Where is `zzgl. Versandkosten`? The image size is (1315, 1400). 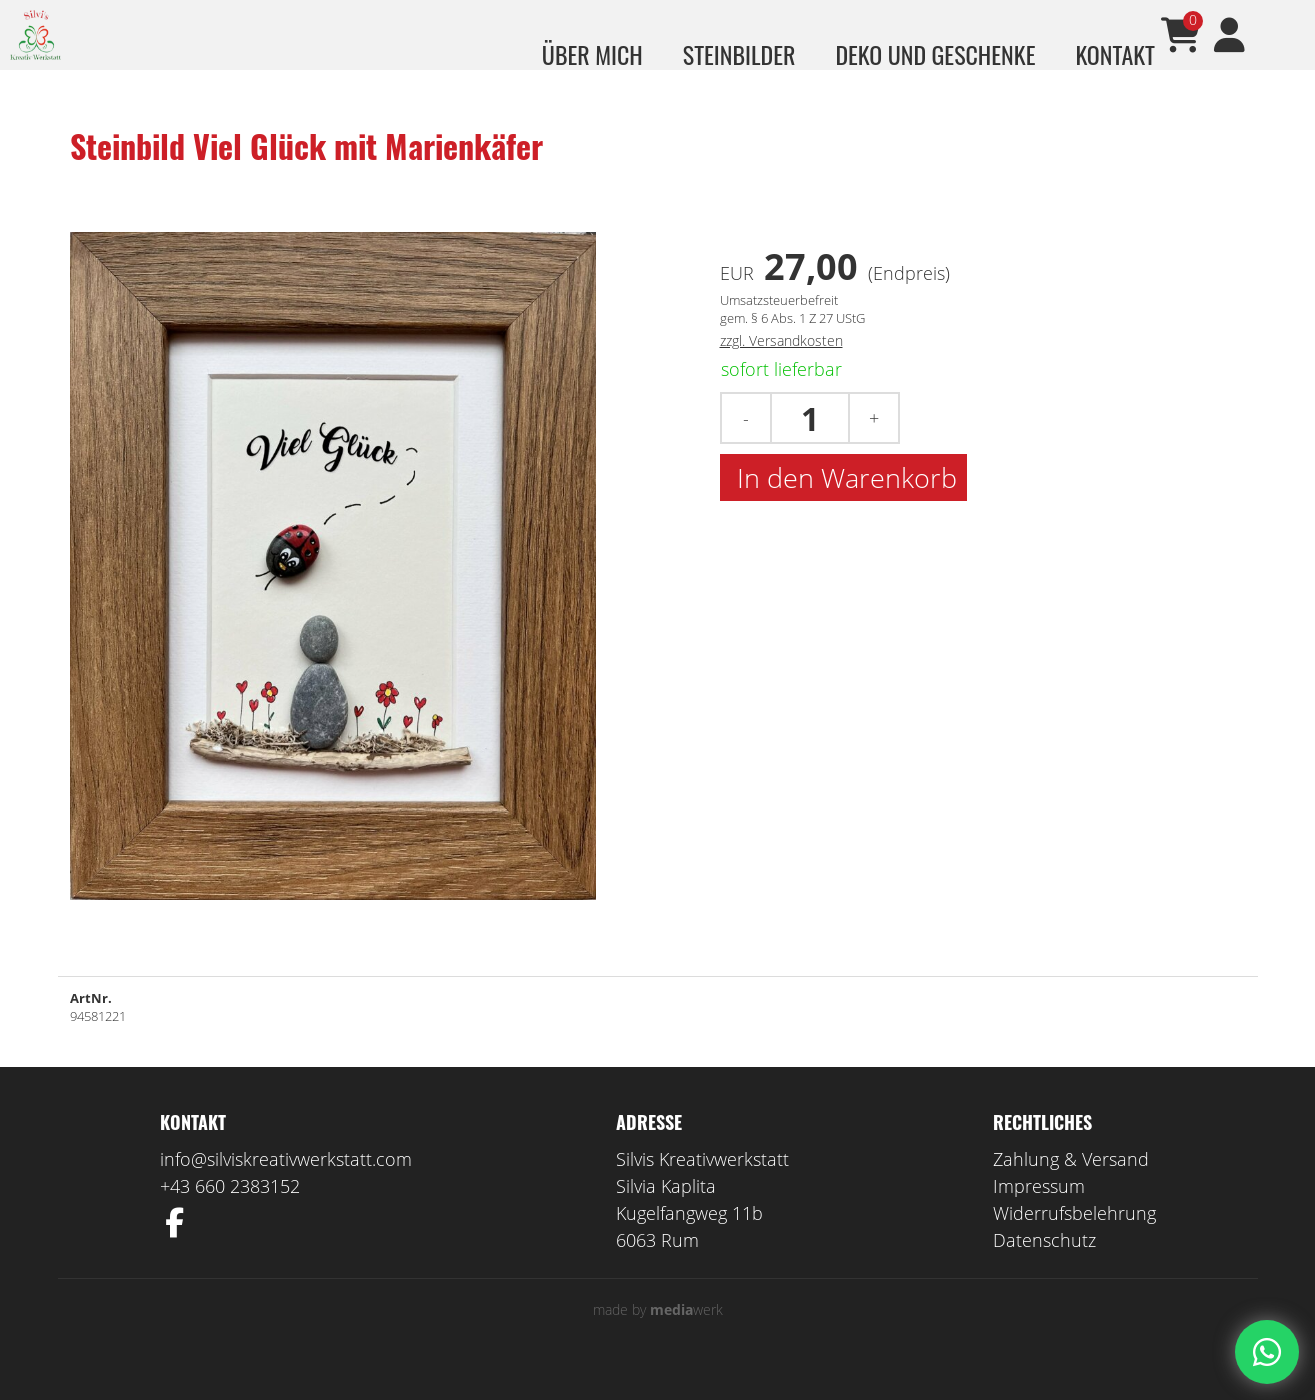
zzgl. Versandkosten is located at coordinates (781, 370).